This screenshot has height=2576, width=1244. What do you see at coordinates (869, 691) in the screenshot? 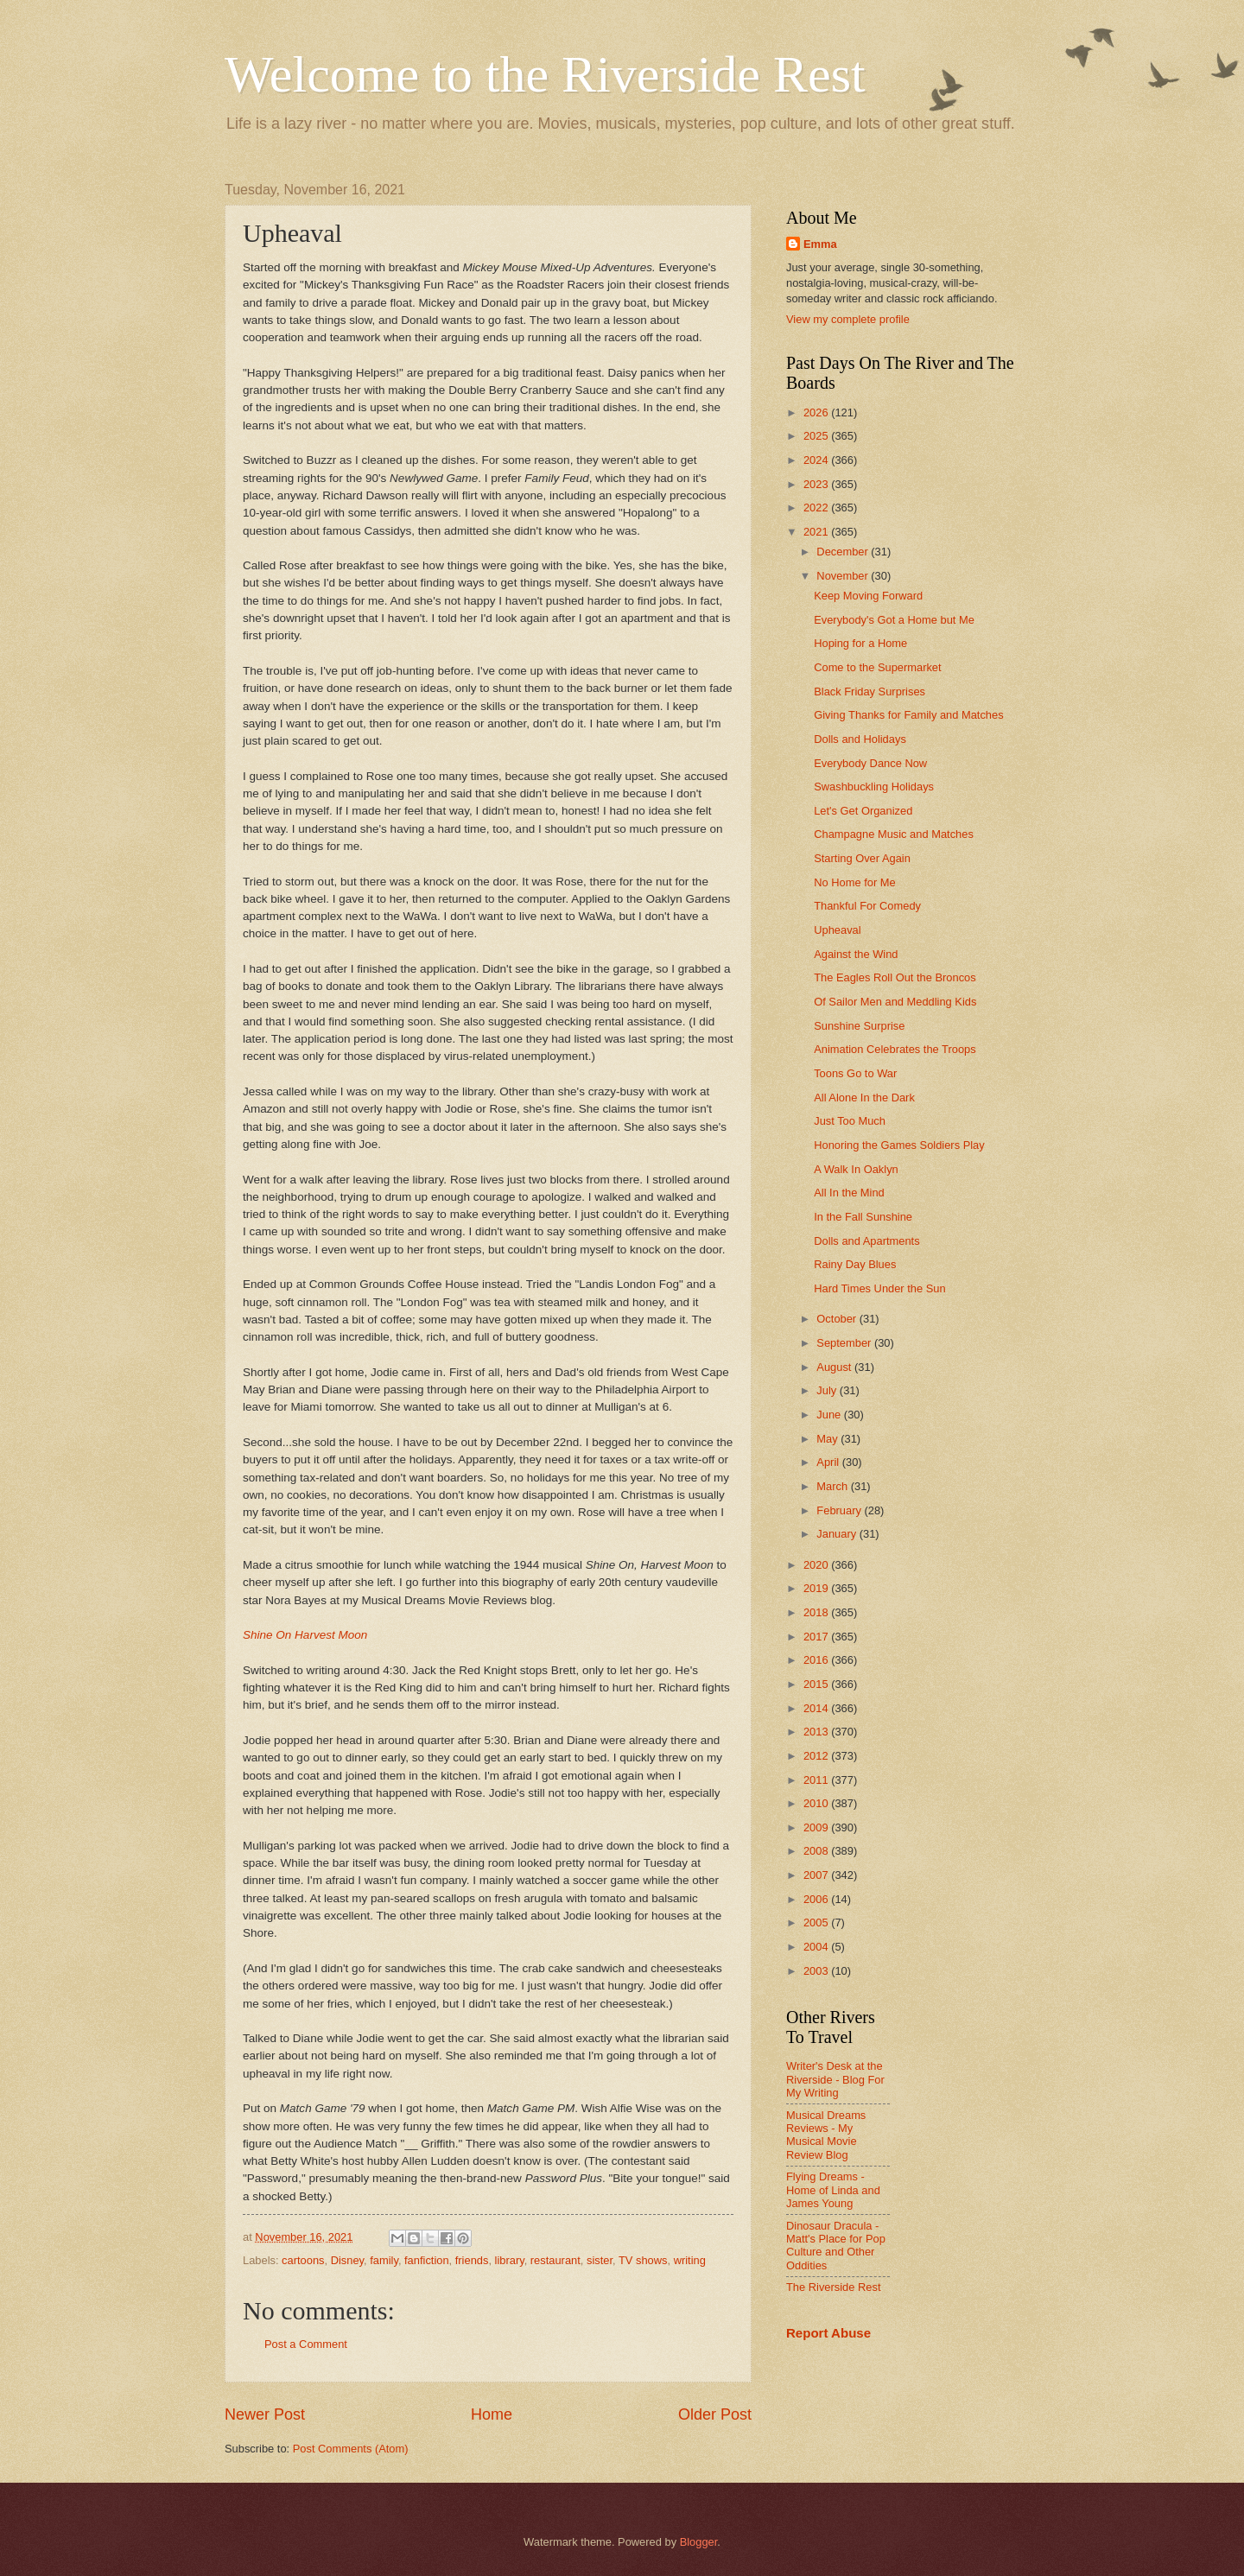
I see `Black Friday Surprises` at bounding box center [869, 691].